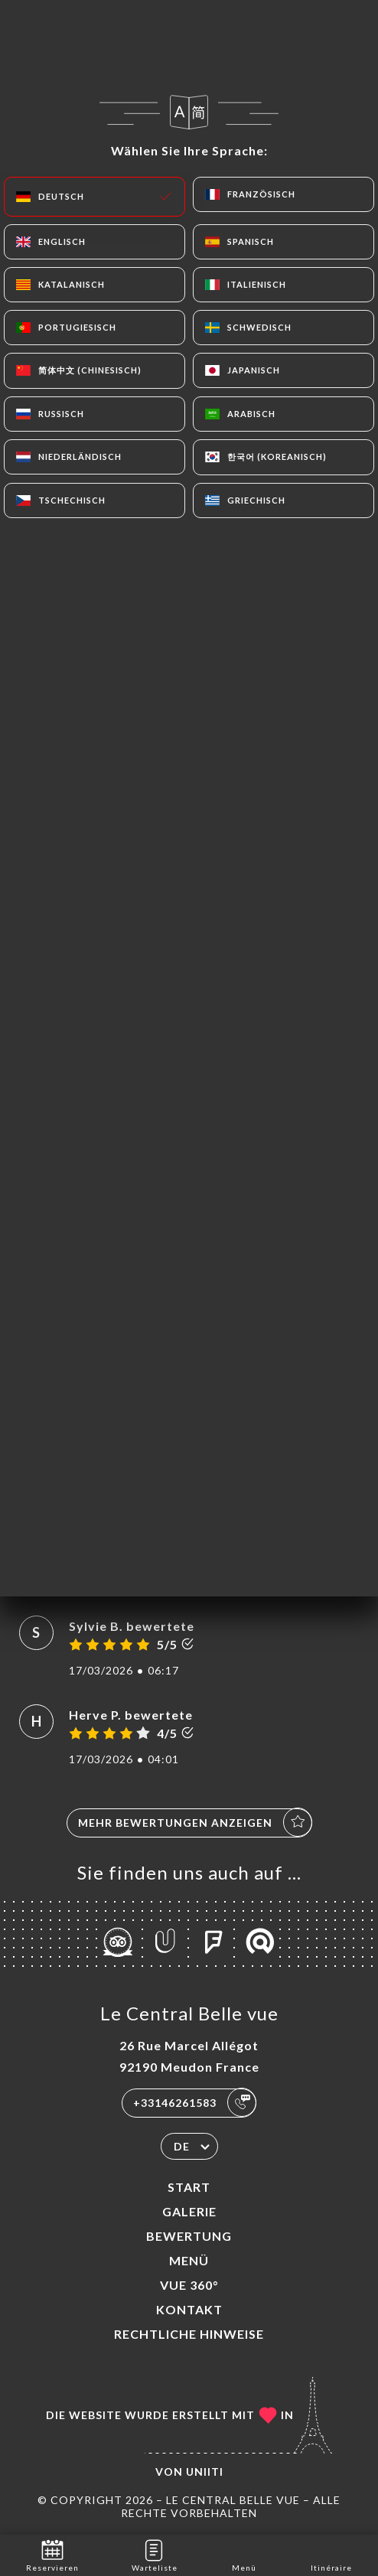  Describe the element at coordinates (189, 2334) in the screenshot. I see `Rechtliche Hinweise` at that location.